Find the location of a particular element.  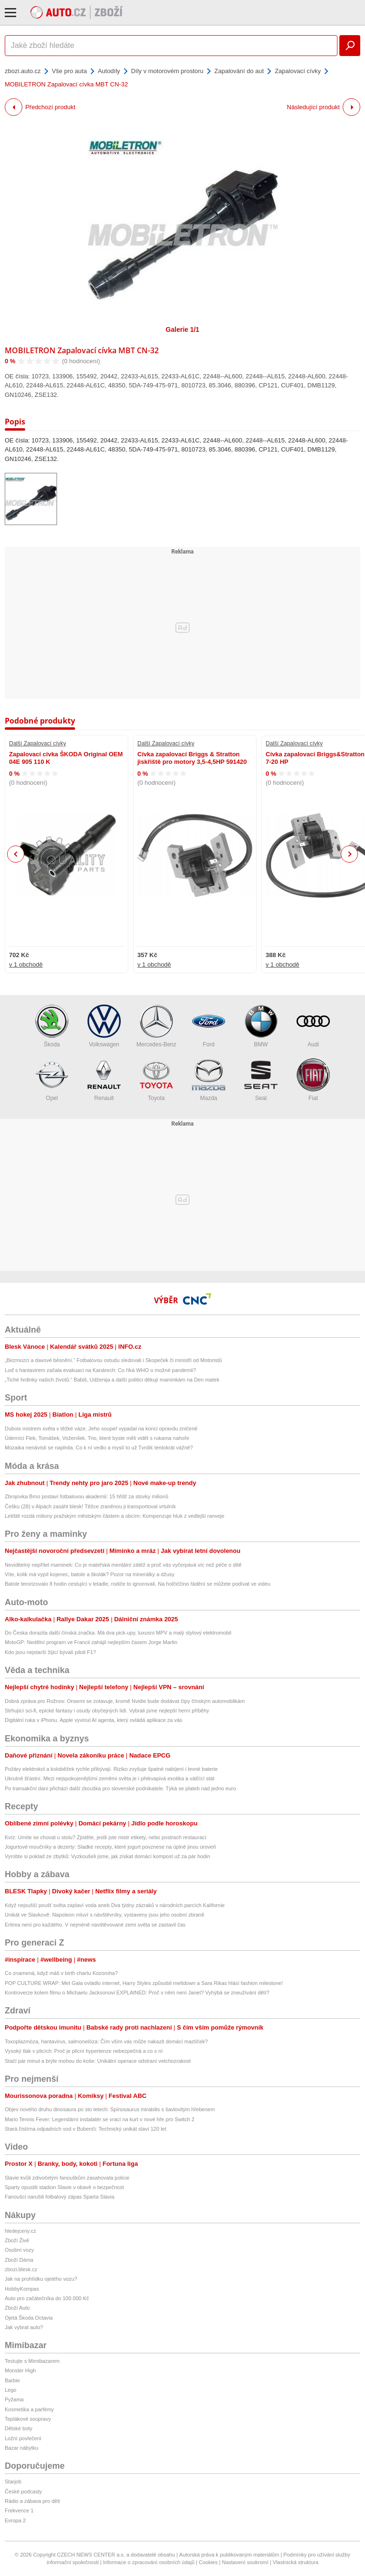

Osobní vozy is located at coordinates (19, 2250).